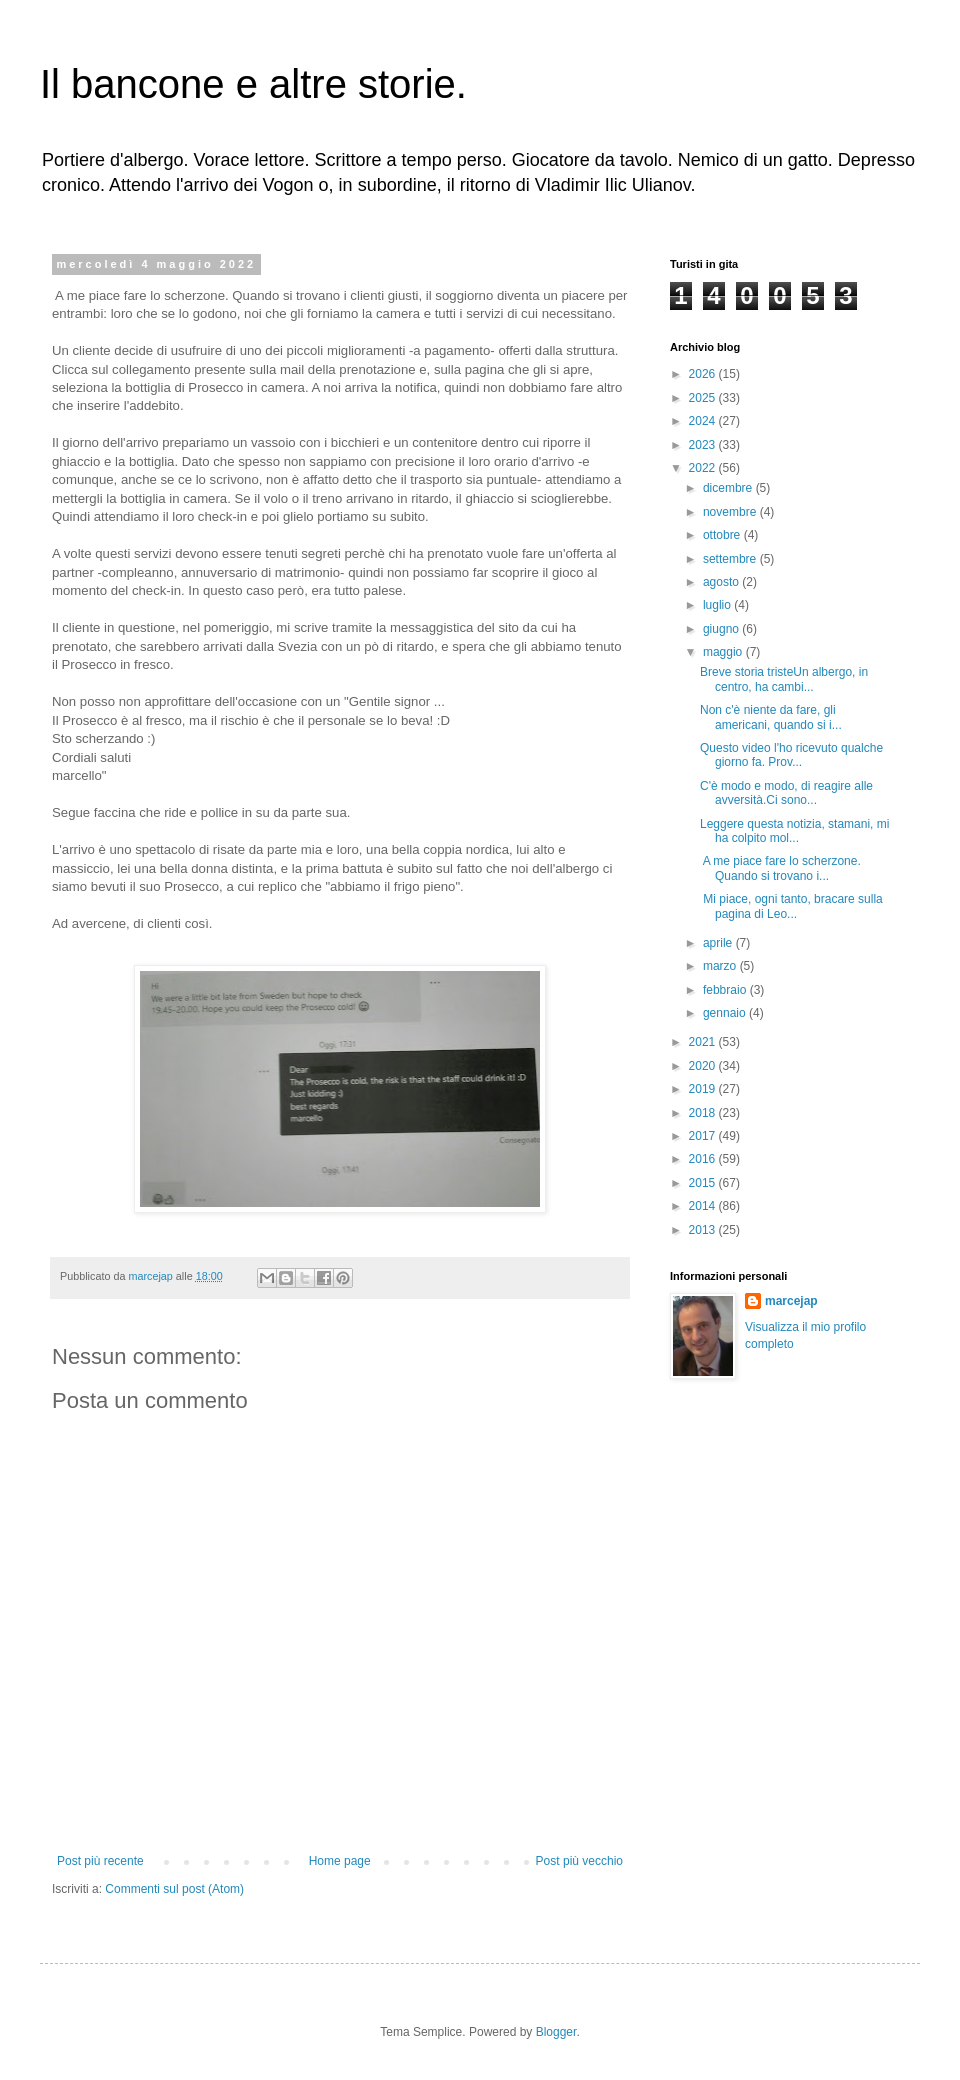  I want to click on Breve storia tristeUn albergo, in centro, ha cambi..., so click(784, 679).